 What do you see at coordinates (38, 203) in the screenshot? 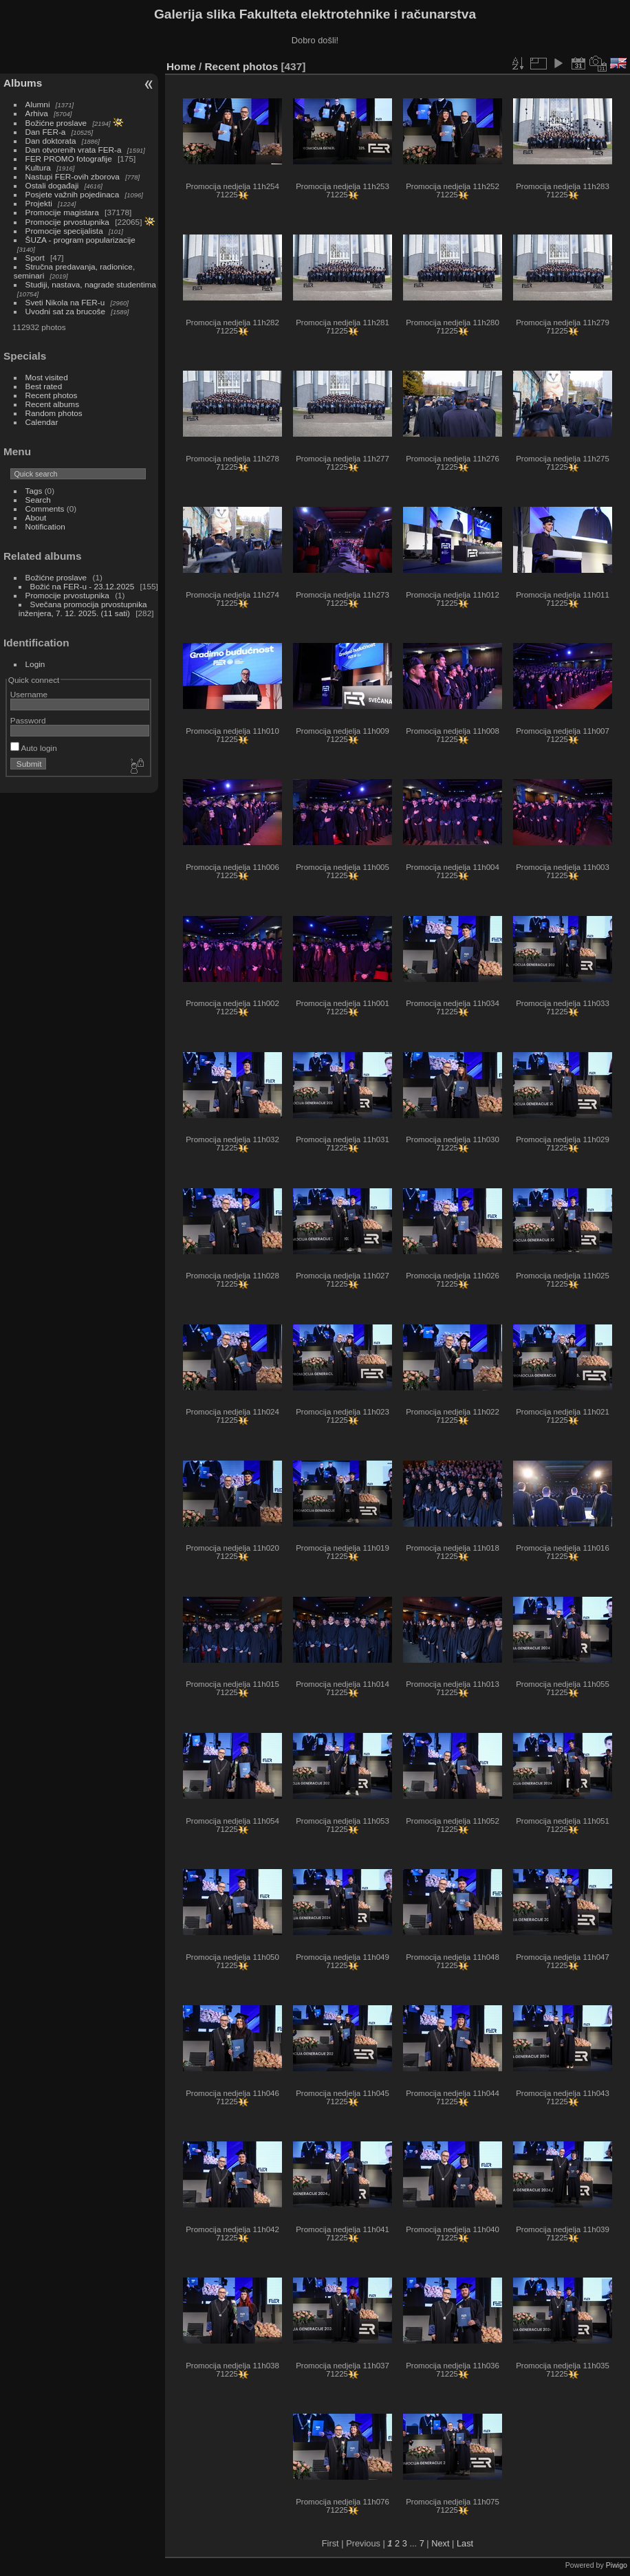
I see `Projekti` at bounding box center [38, 203].